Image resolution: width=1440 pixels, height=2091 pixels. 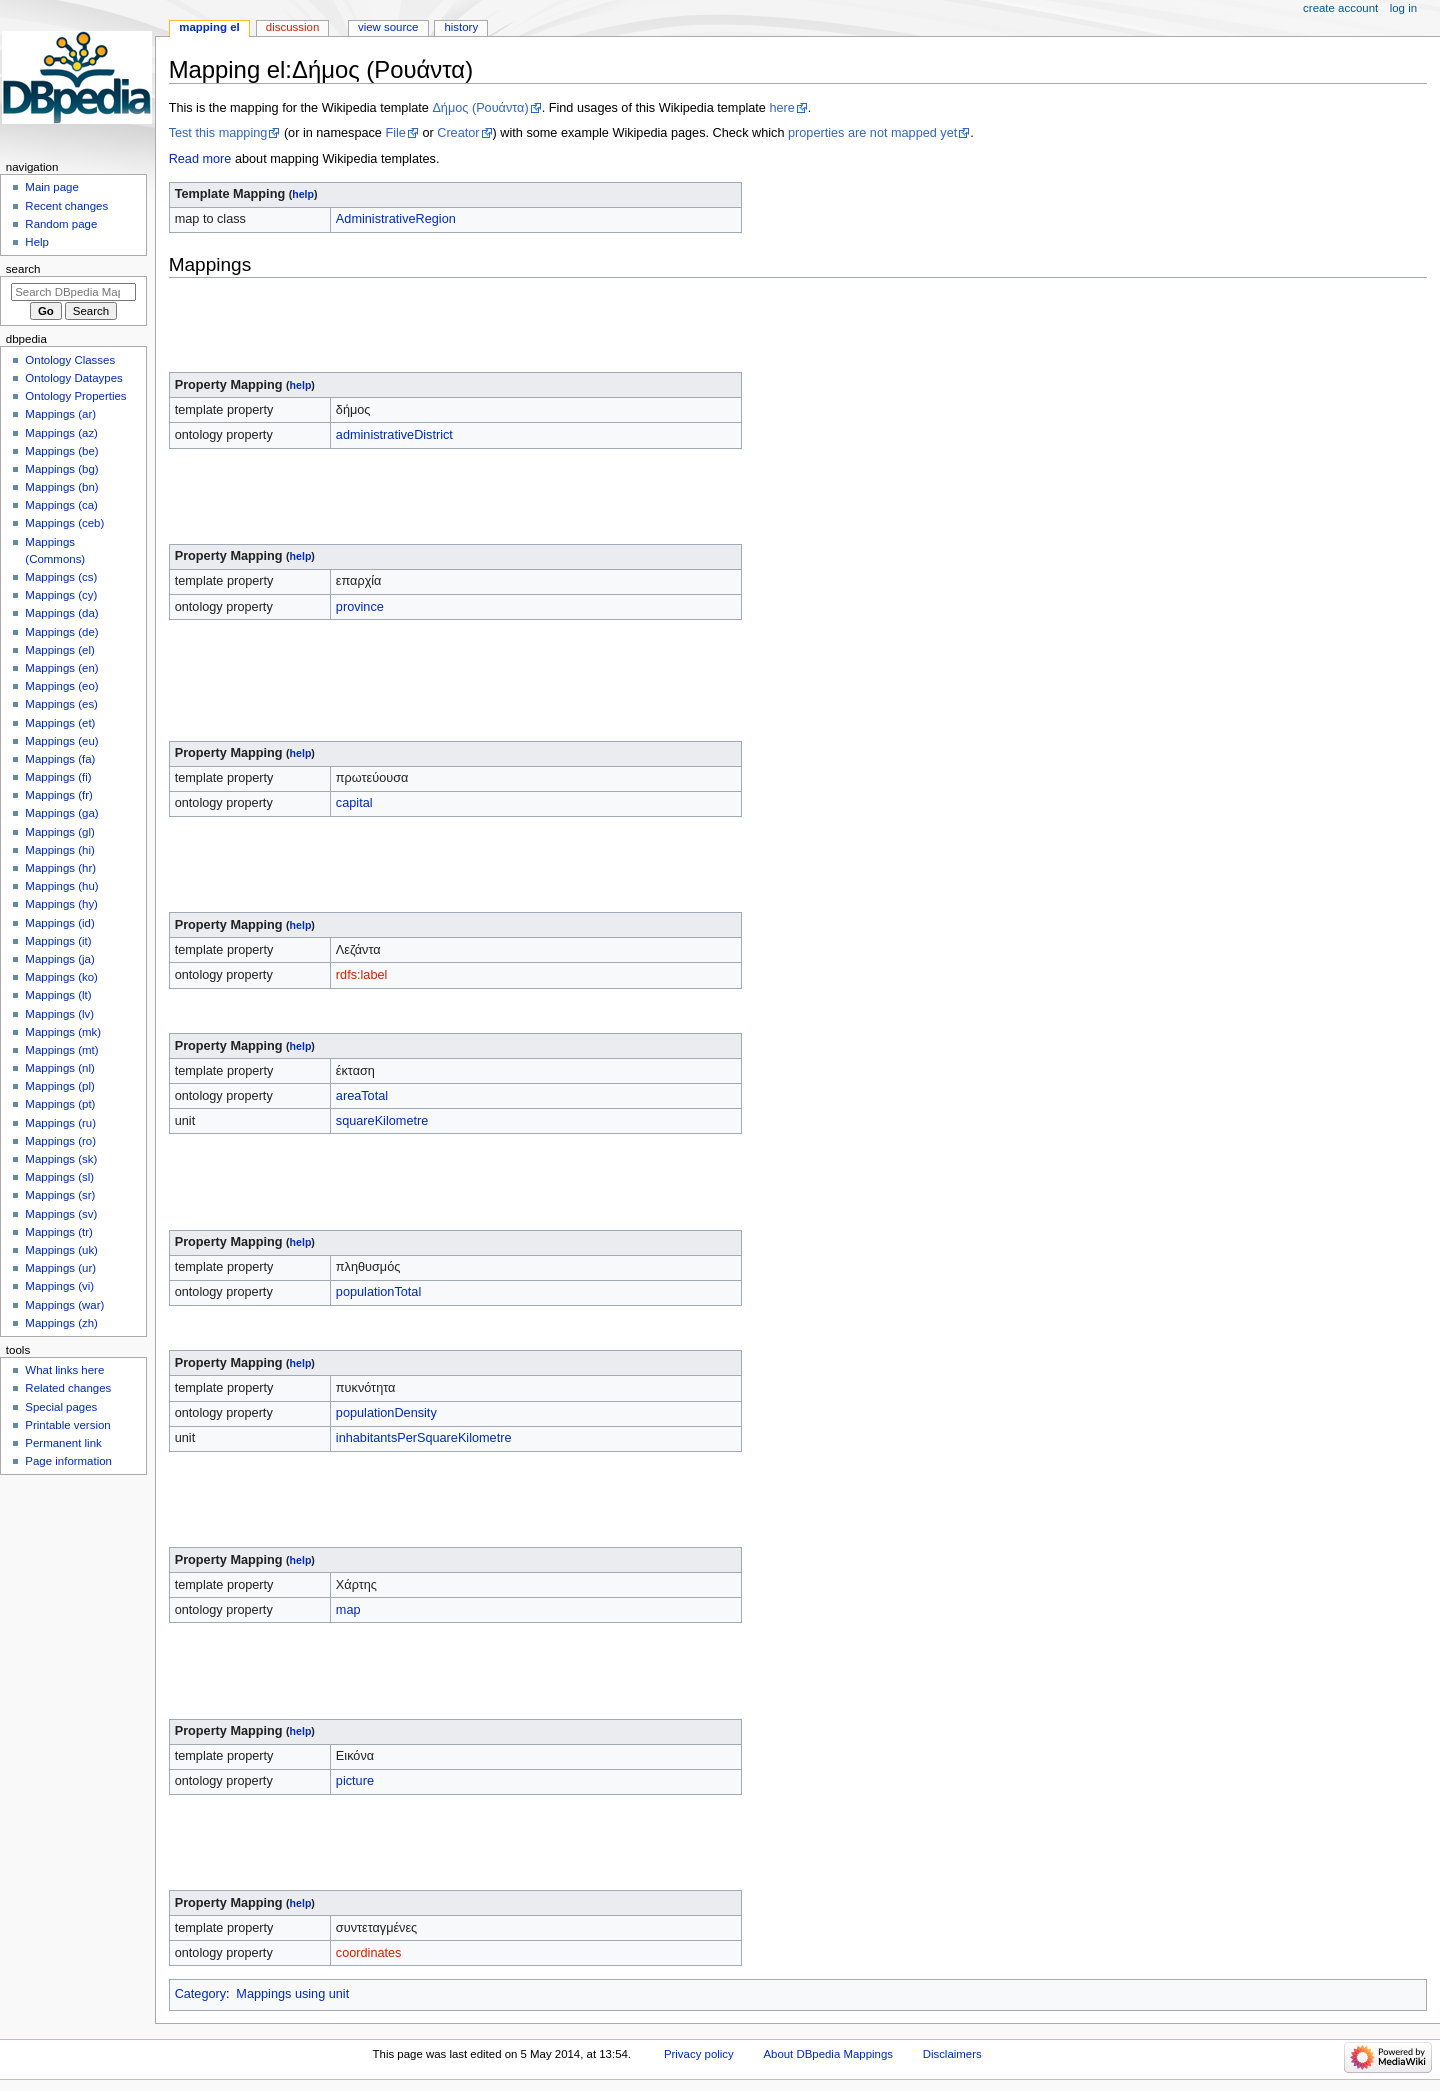 What do you see at coordinates (59, 1068) in the screenshot?
I see `Mappings (nl)` at bounding box center [59, 1068].